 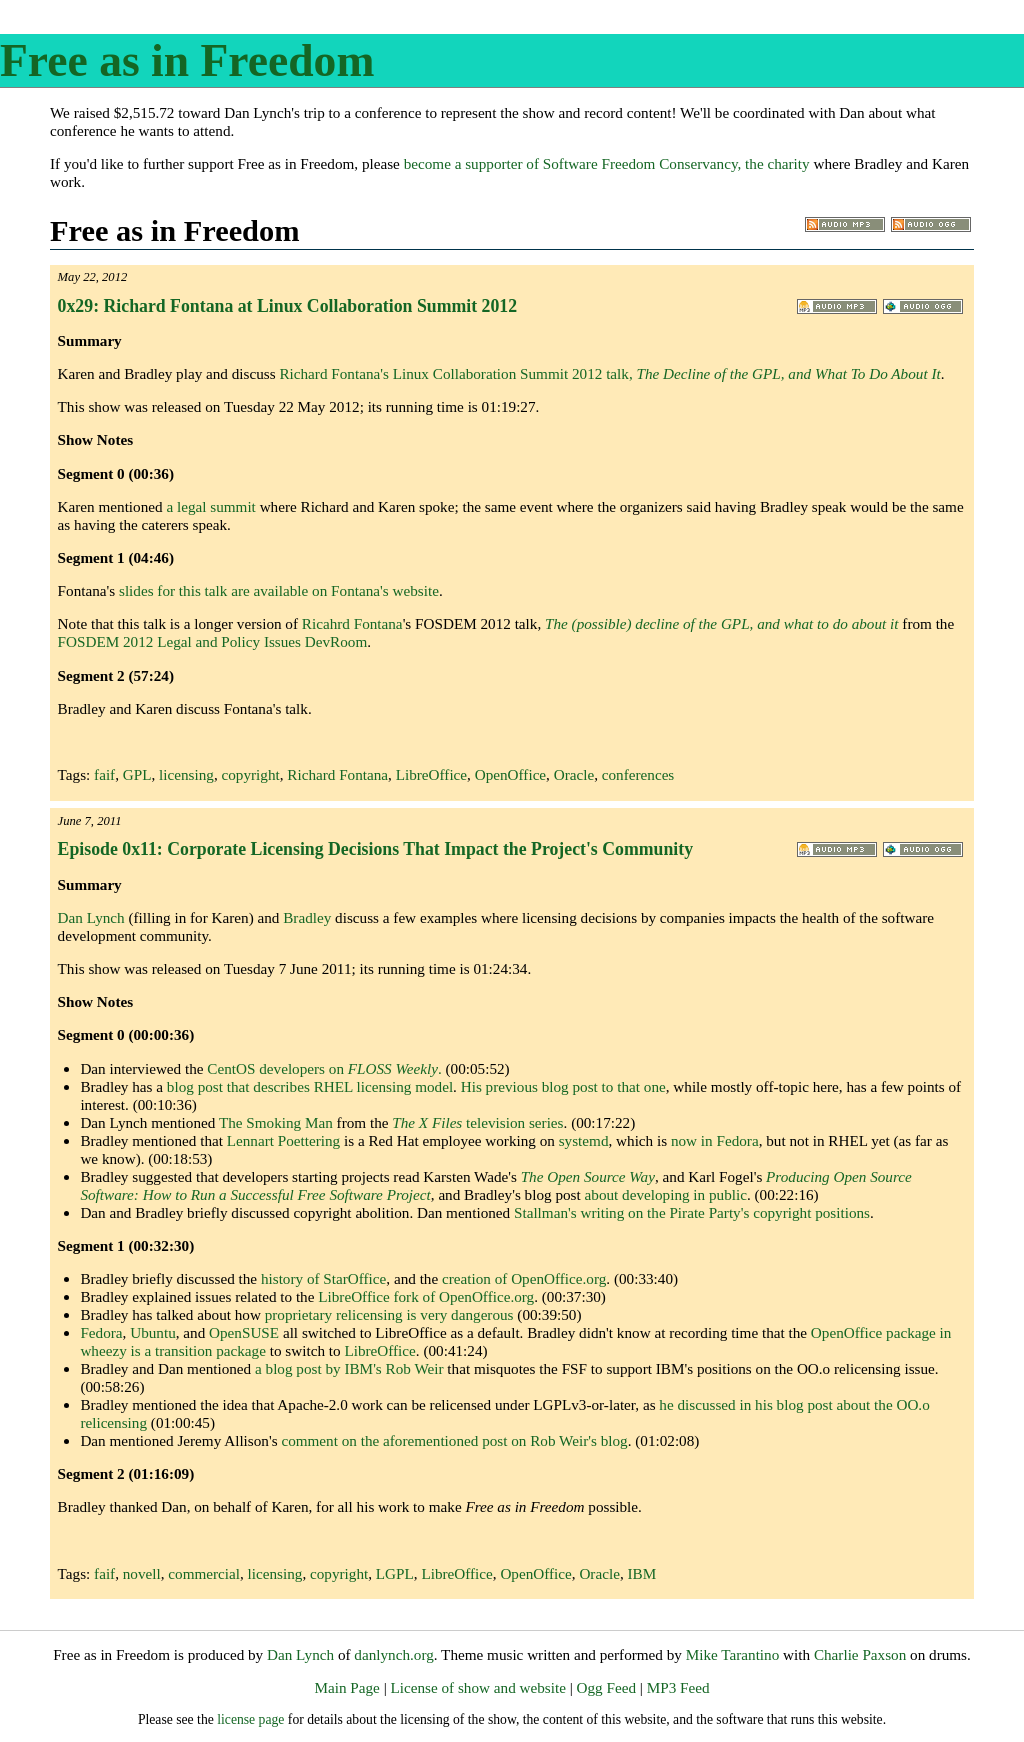 I want to click on Fedora, so click(x=101, y=1332).